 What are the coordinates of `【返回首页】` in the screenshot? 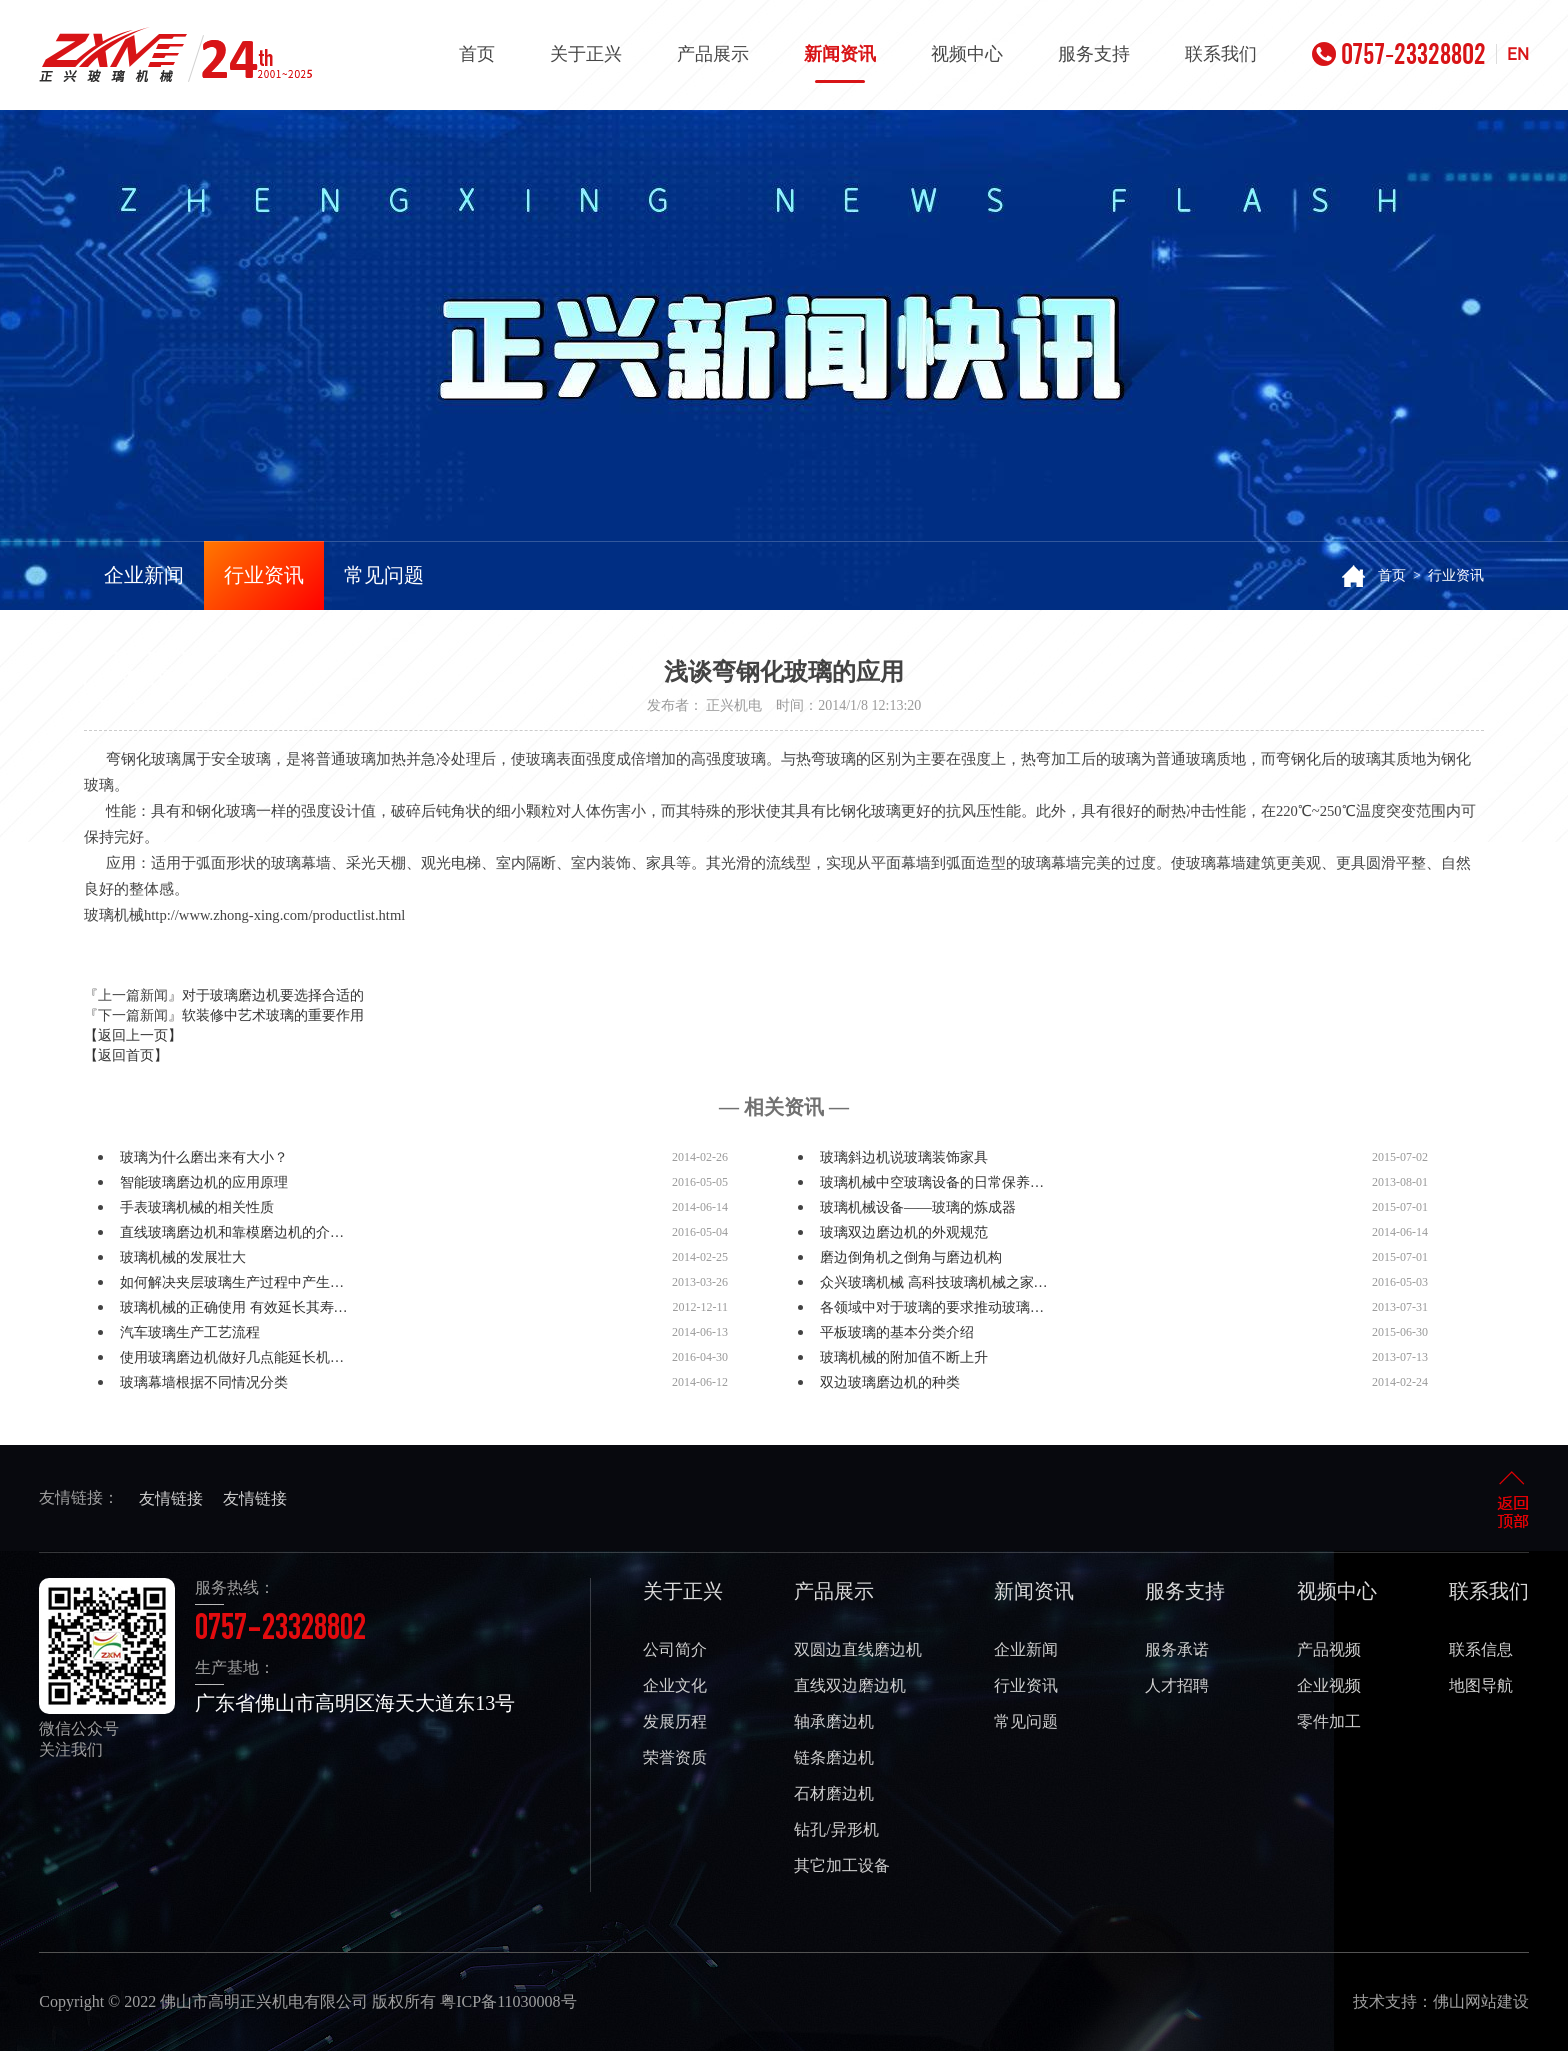 It's located at (126, 1055).